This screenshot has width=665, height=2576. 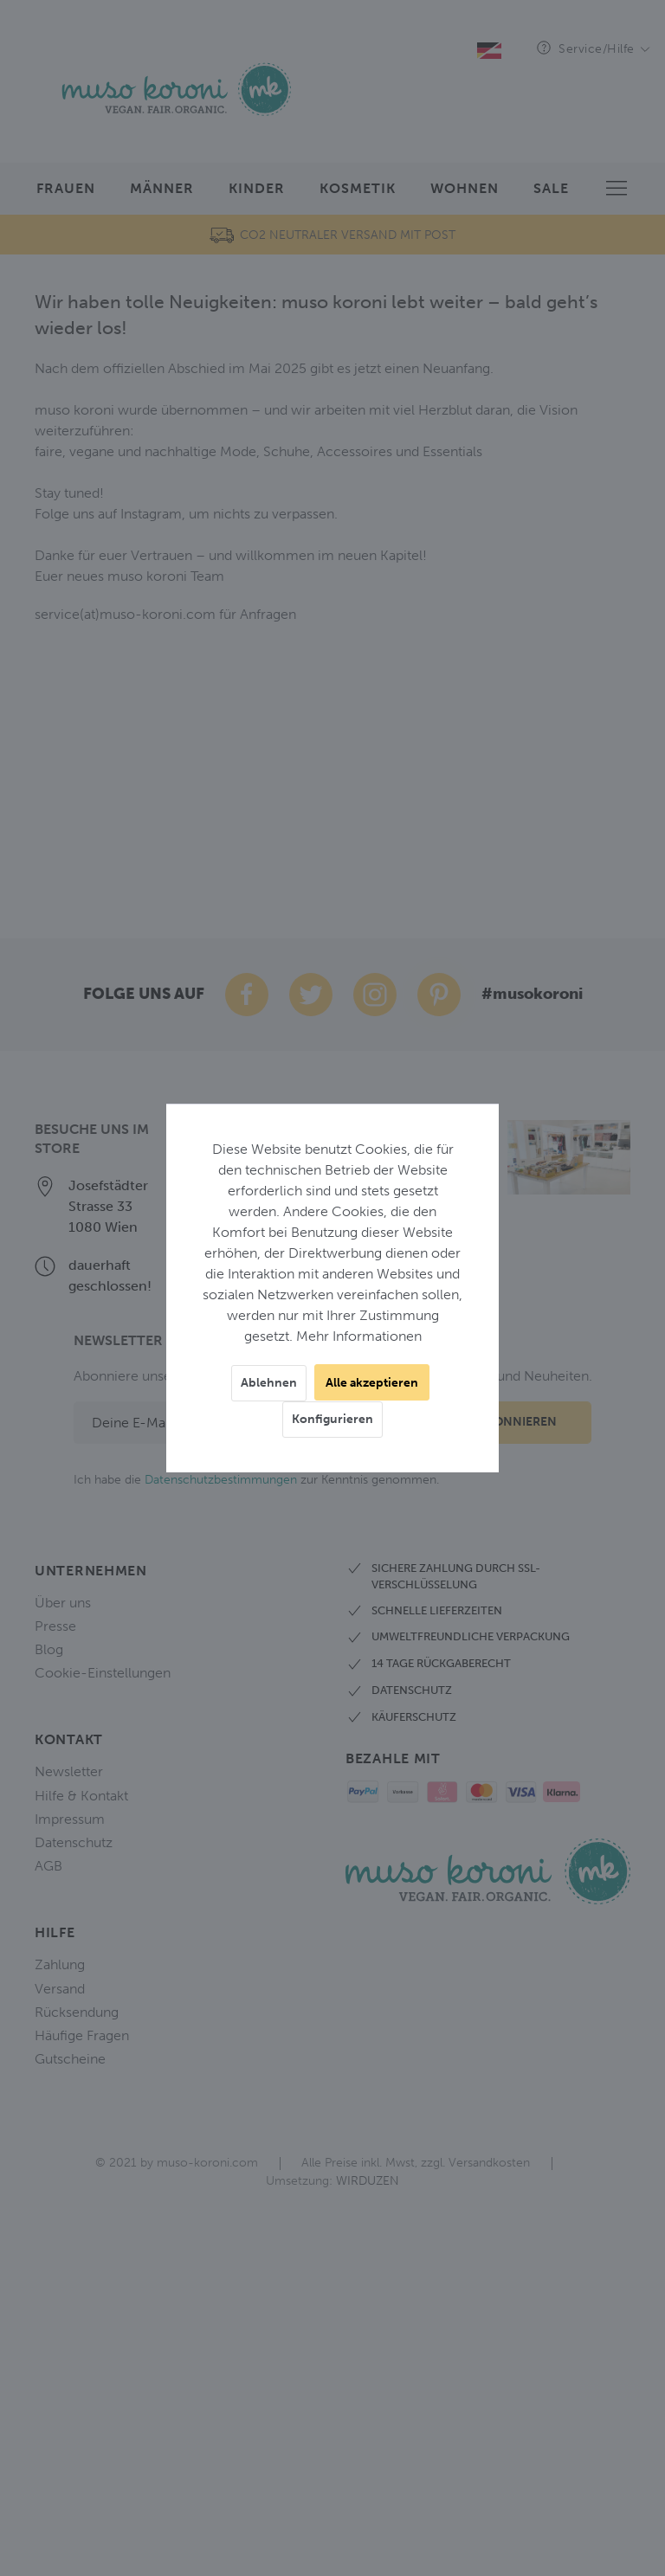 I want to click on Mehr Informationen, so click(x=359, y=1336).